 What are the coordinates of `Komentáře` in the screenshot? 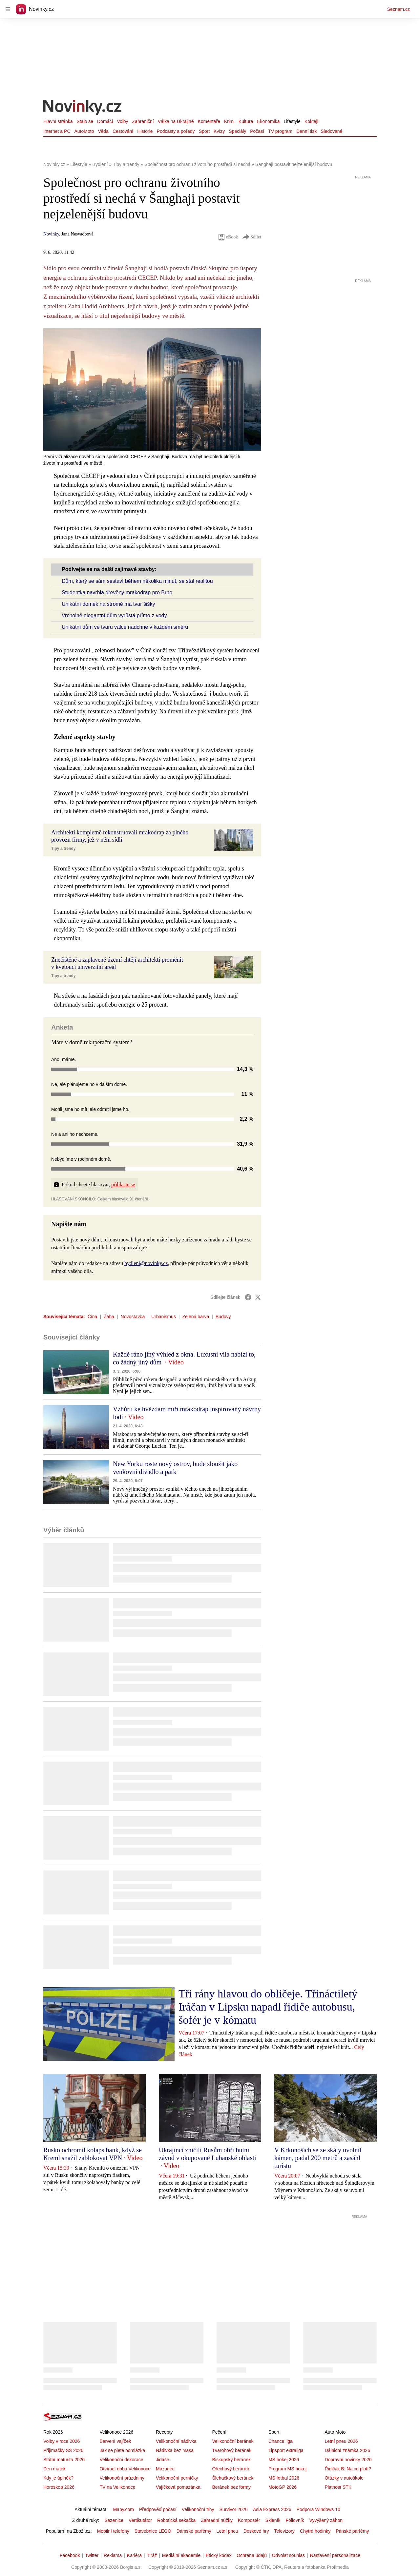 It's located at (209, 121).